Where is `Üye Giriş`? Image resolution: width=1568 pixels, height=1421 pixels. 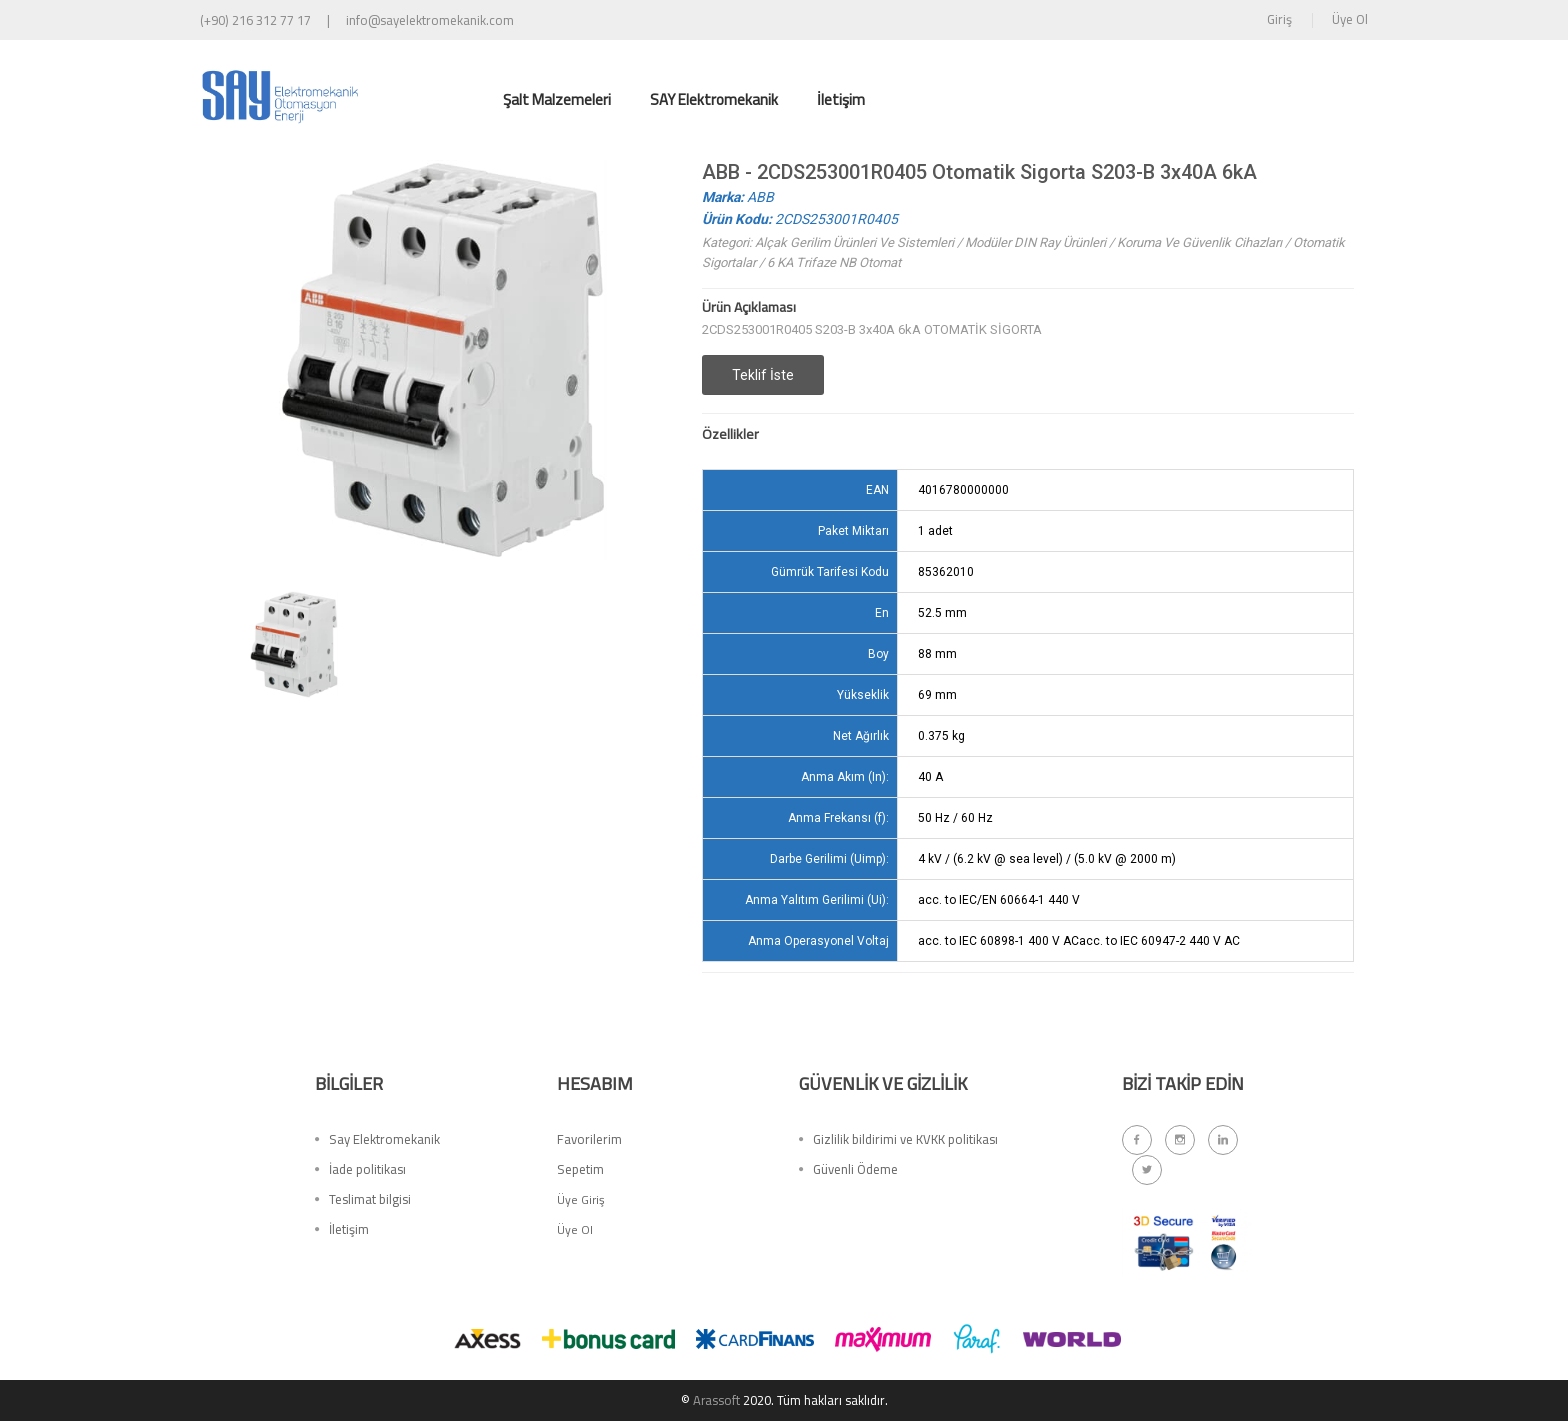
Üye Giriş is located at coordinates (581, 1202).